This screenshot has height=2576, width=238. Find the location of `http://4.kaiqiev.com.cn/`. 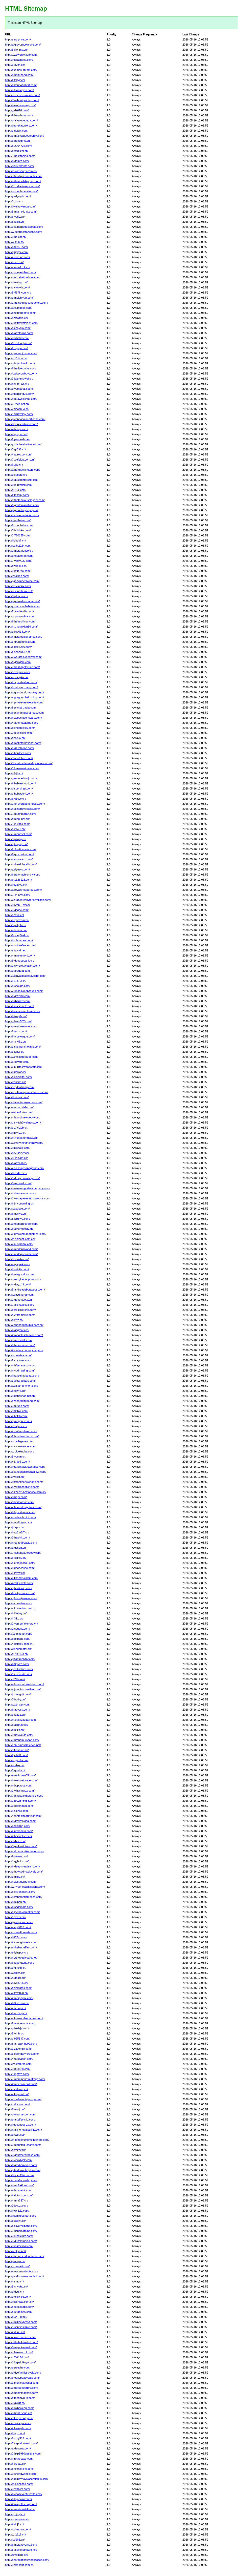

http://4.kaiqiev.com.cn/ is located at coordinates (19, 1643).